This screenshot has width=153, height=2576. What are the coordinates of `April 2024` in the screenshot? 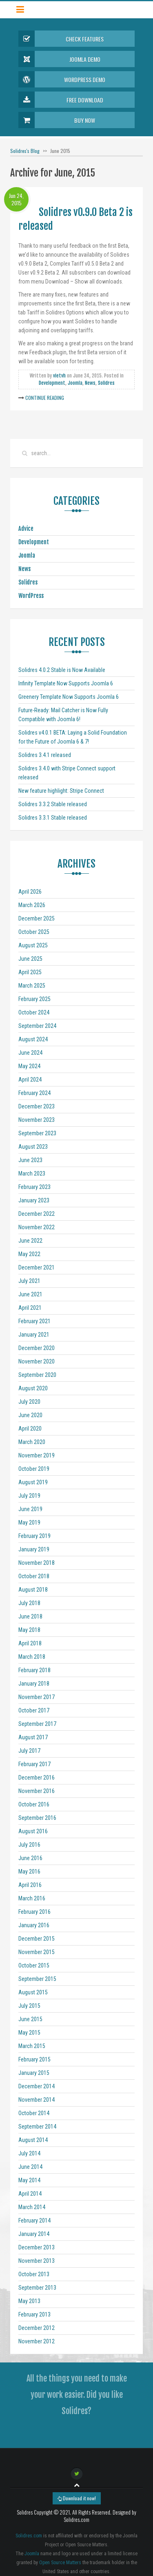 It's located at (30, 1079).